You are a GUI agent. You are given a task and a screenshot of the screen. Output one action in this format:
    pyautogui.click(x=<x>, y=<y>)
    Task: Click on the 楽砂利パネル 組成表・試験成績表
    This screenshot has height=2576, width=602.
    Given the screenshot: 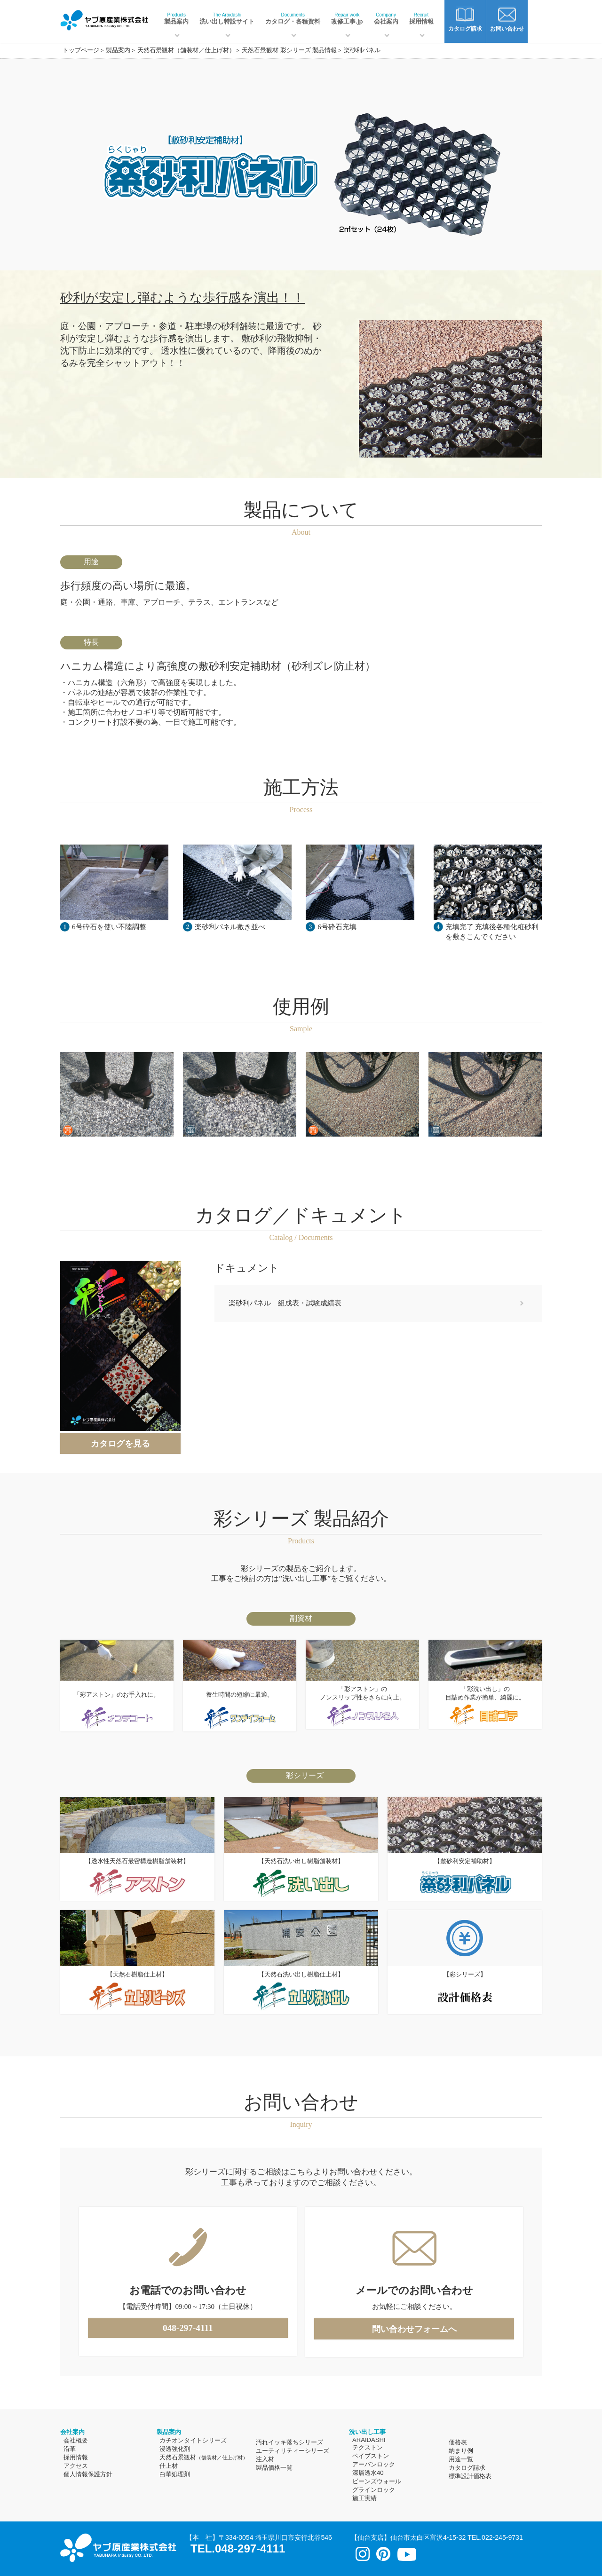 What is the action you would take?
    pyautogui.click(x=285, y=1303)
    